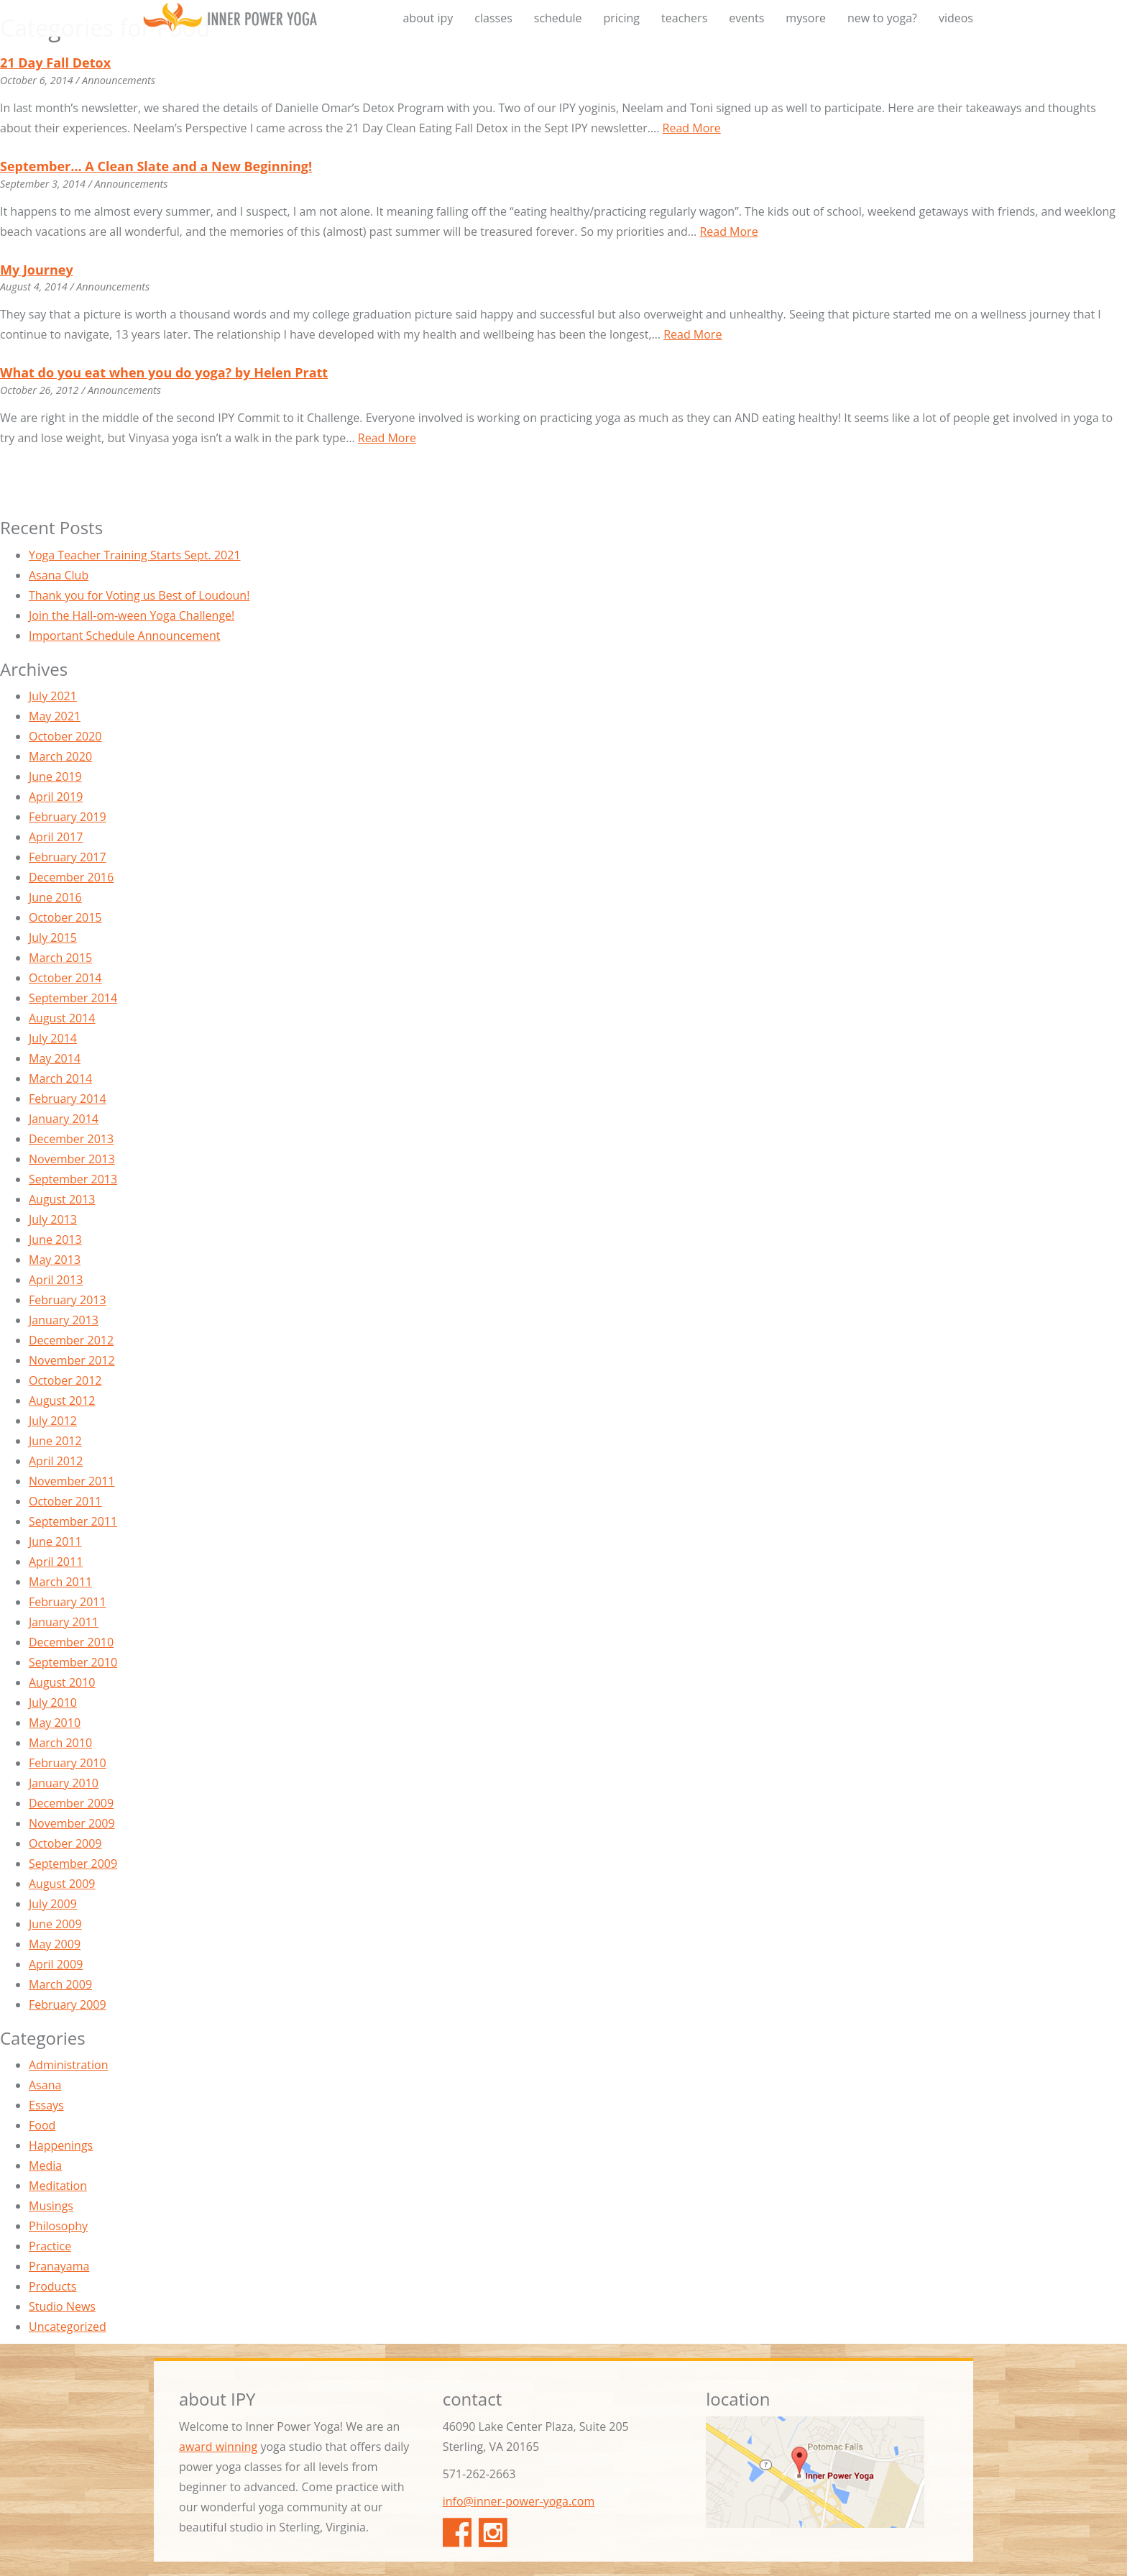 Image resolution: width=1127 pixels, height=2576 pixels. What do you see at coordinates (124, 635) in the screenshot?
I see `Important Schedule Announcement` at bounding box center [124, 635].